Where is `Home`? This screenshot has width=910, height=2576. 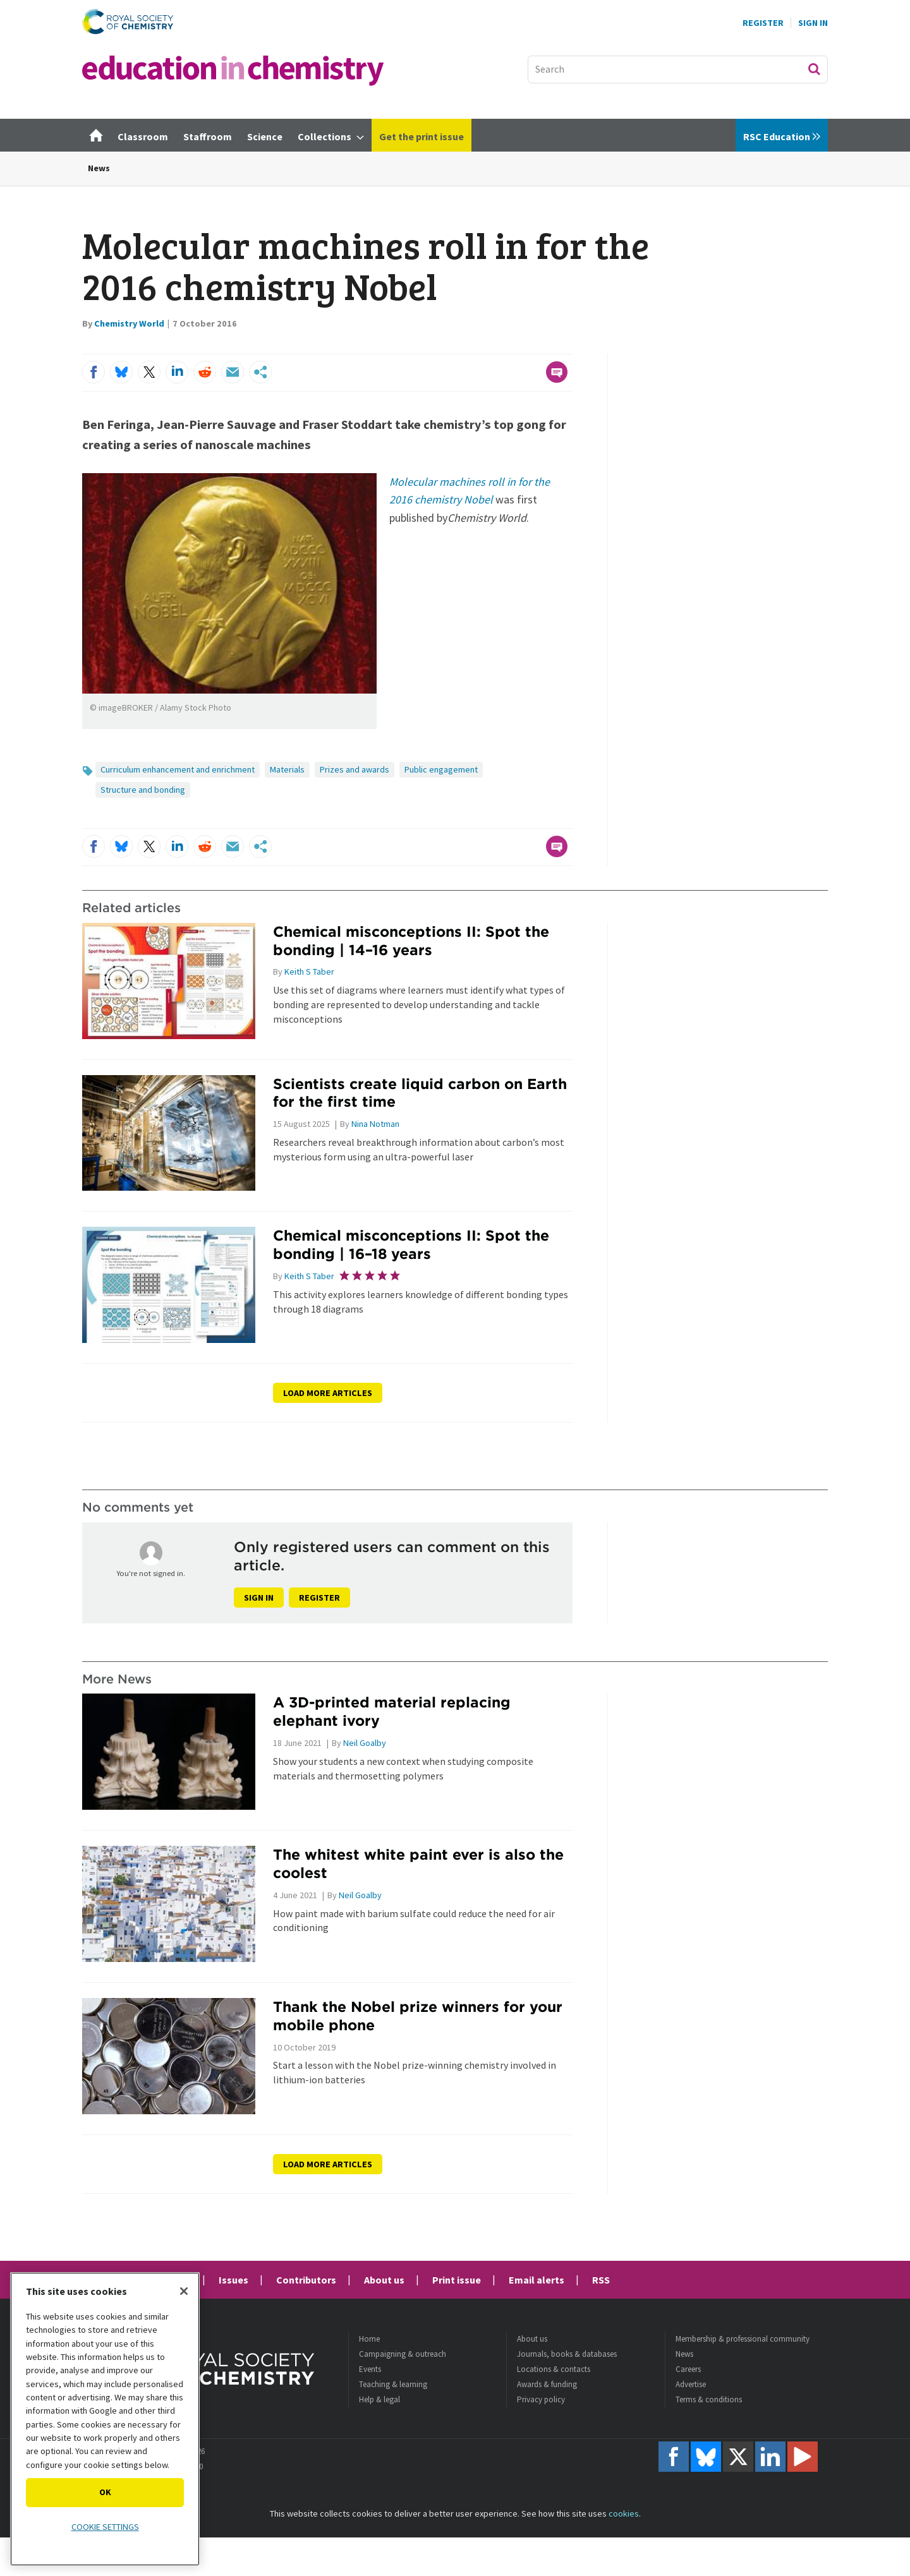 Home is located at coordinates (369, 2338).